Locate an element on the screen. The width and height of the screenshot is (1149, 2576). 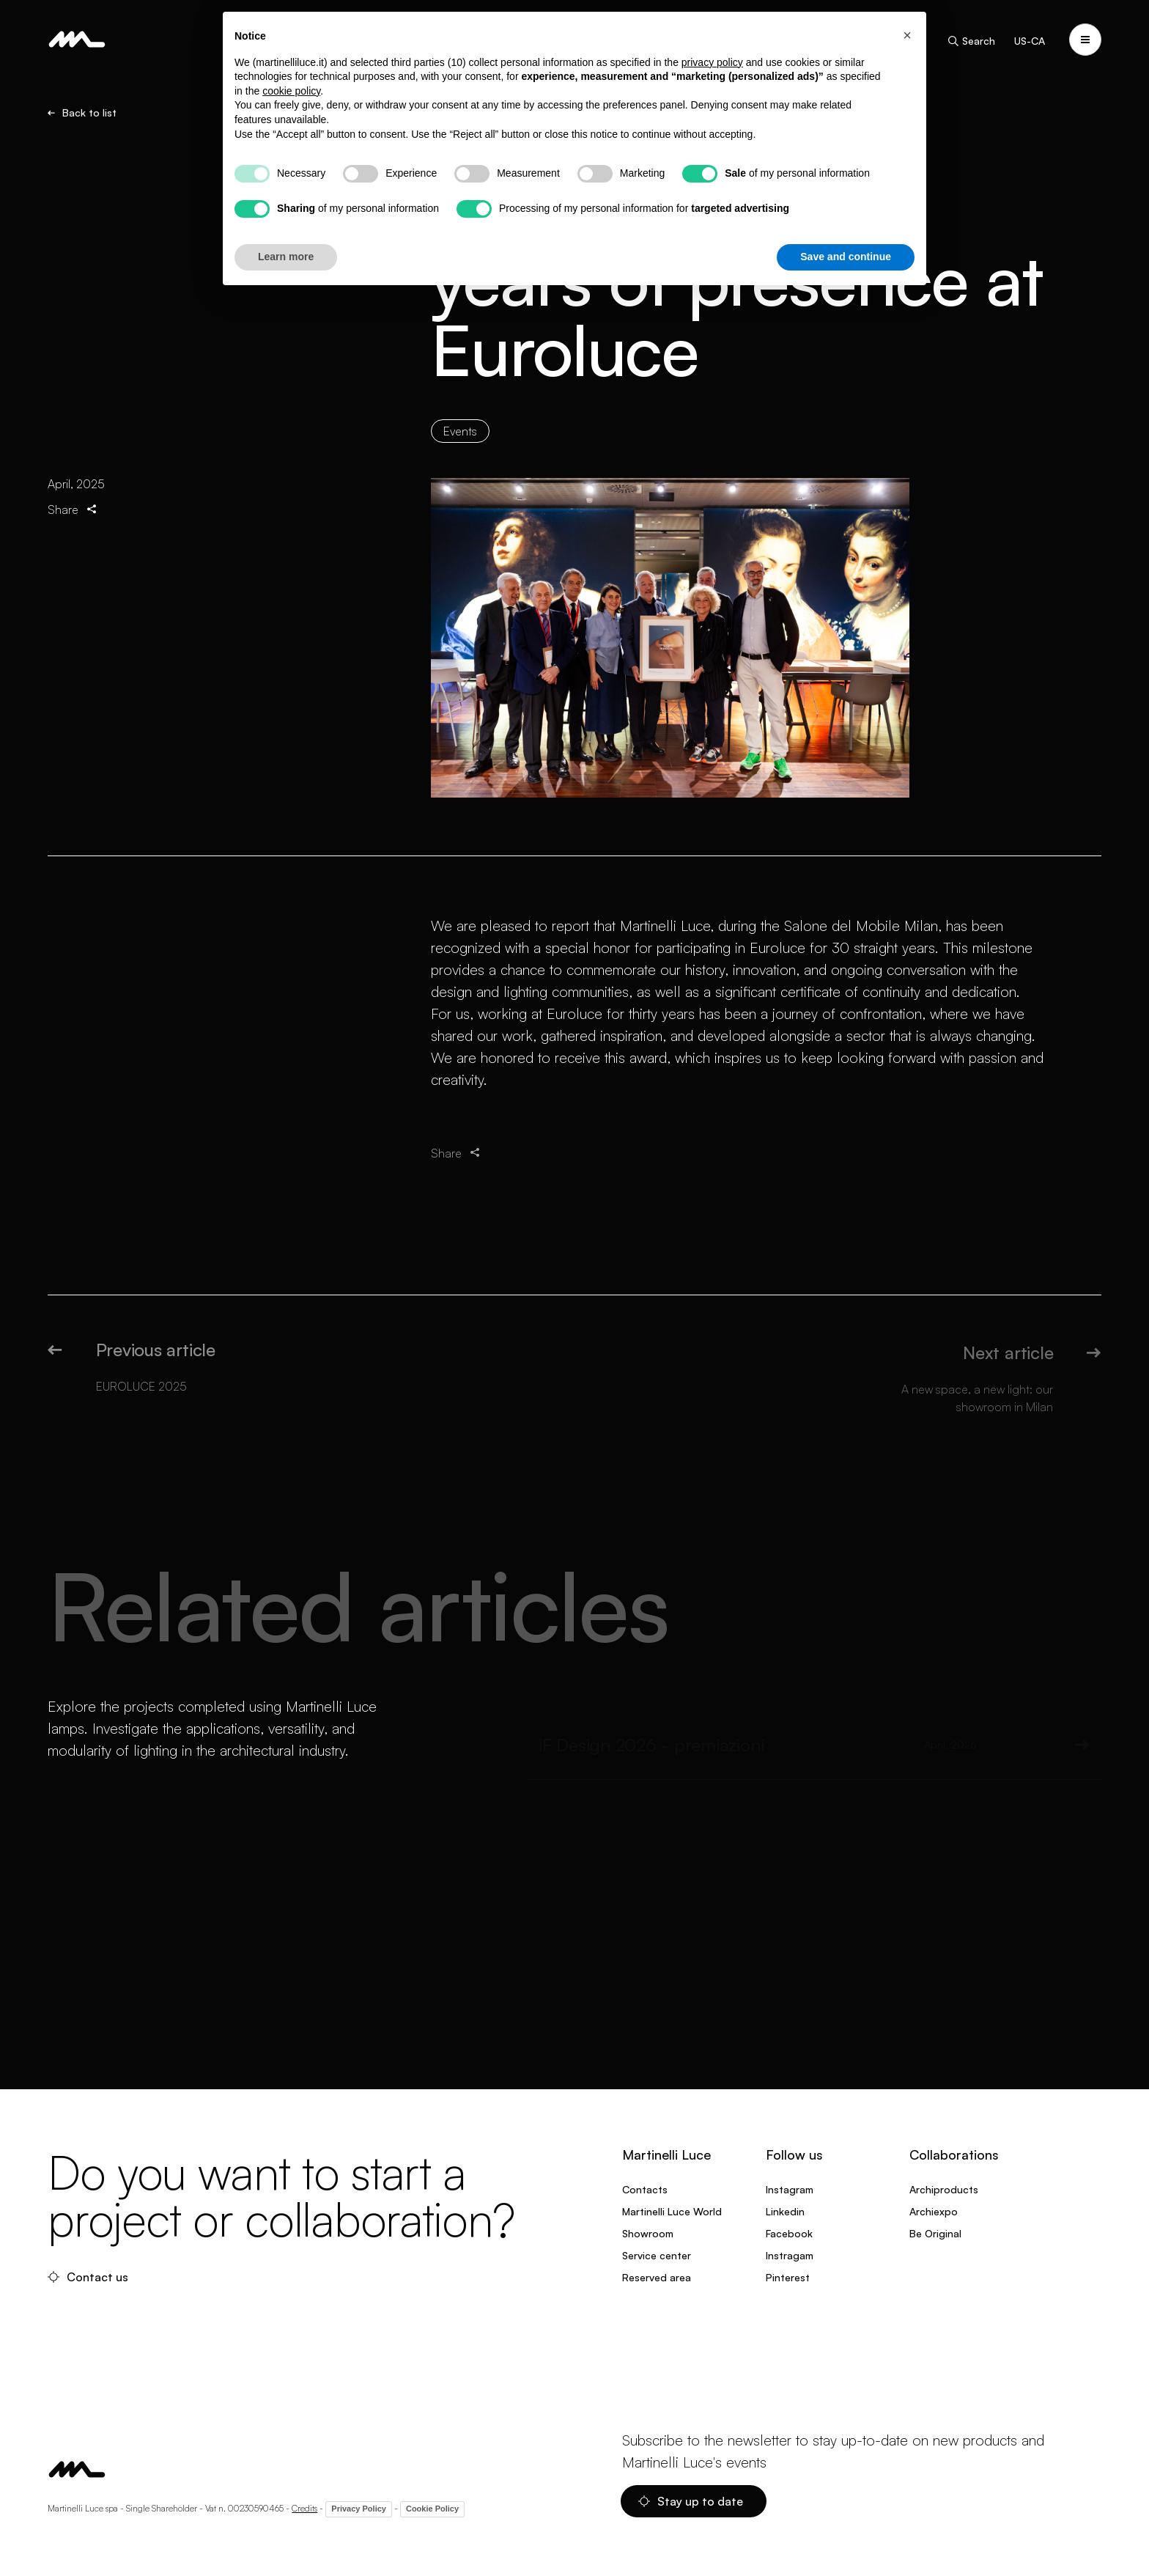
Pinterest is located at coordinates (788, 2277).